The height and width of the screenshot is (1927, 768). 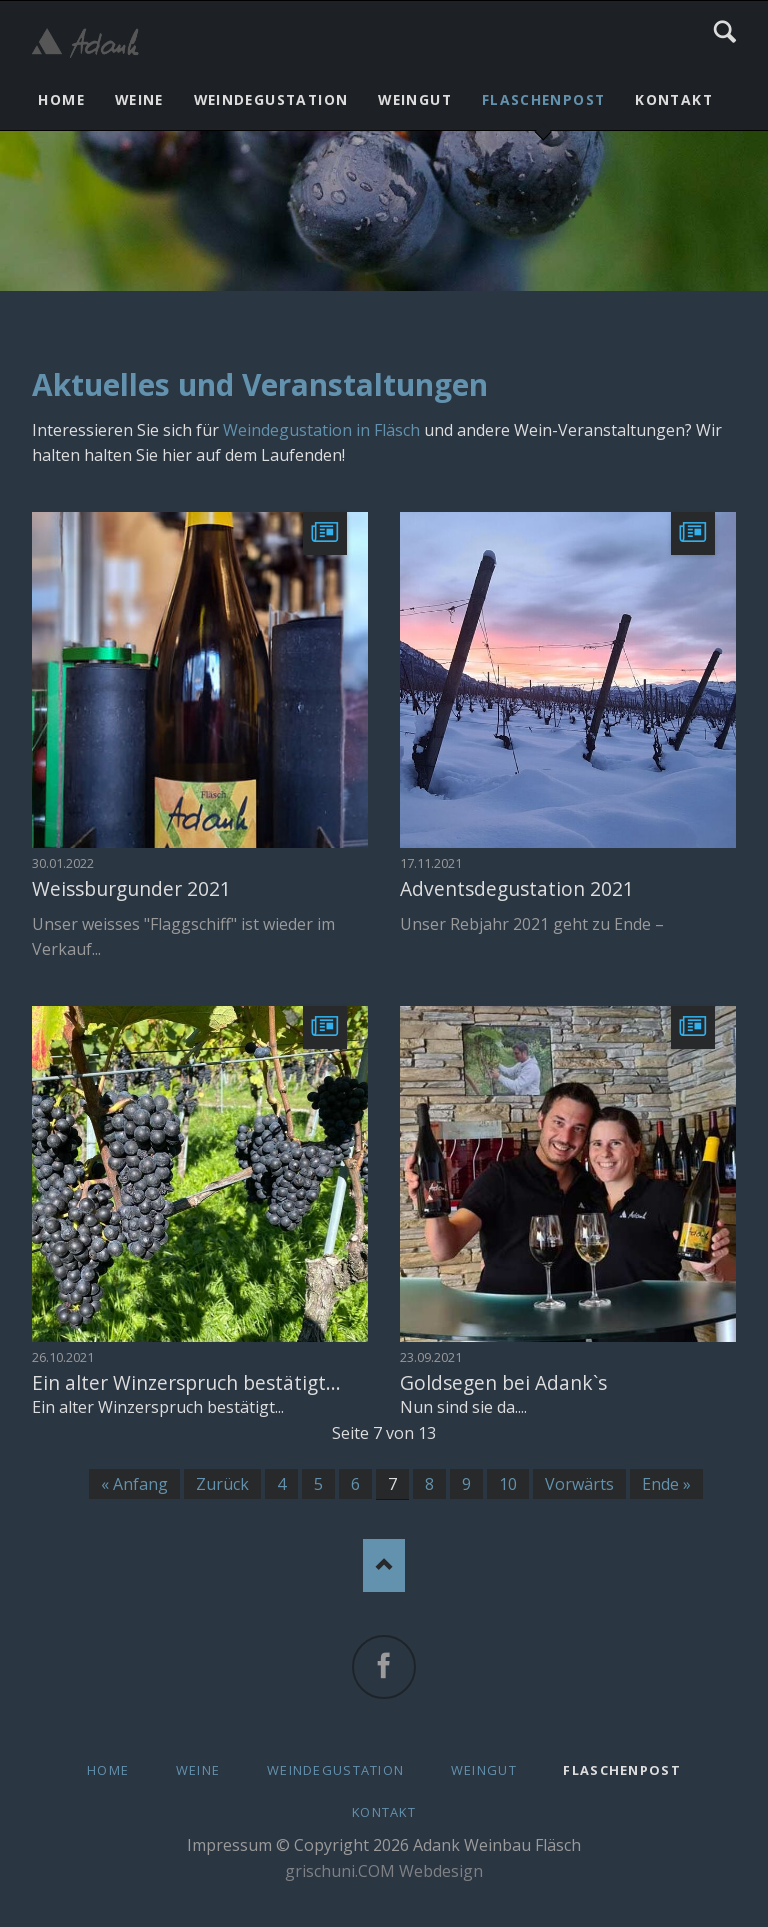 What do you see at coordinates (503, 1382) in the screenshot?
I see `Goldsegen bei Adank`s` at bounding box center [503, 1382].